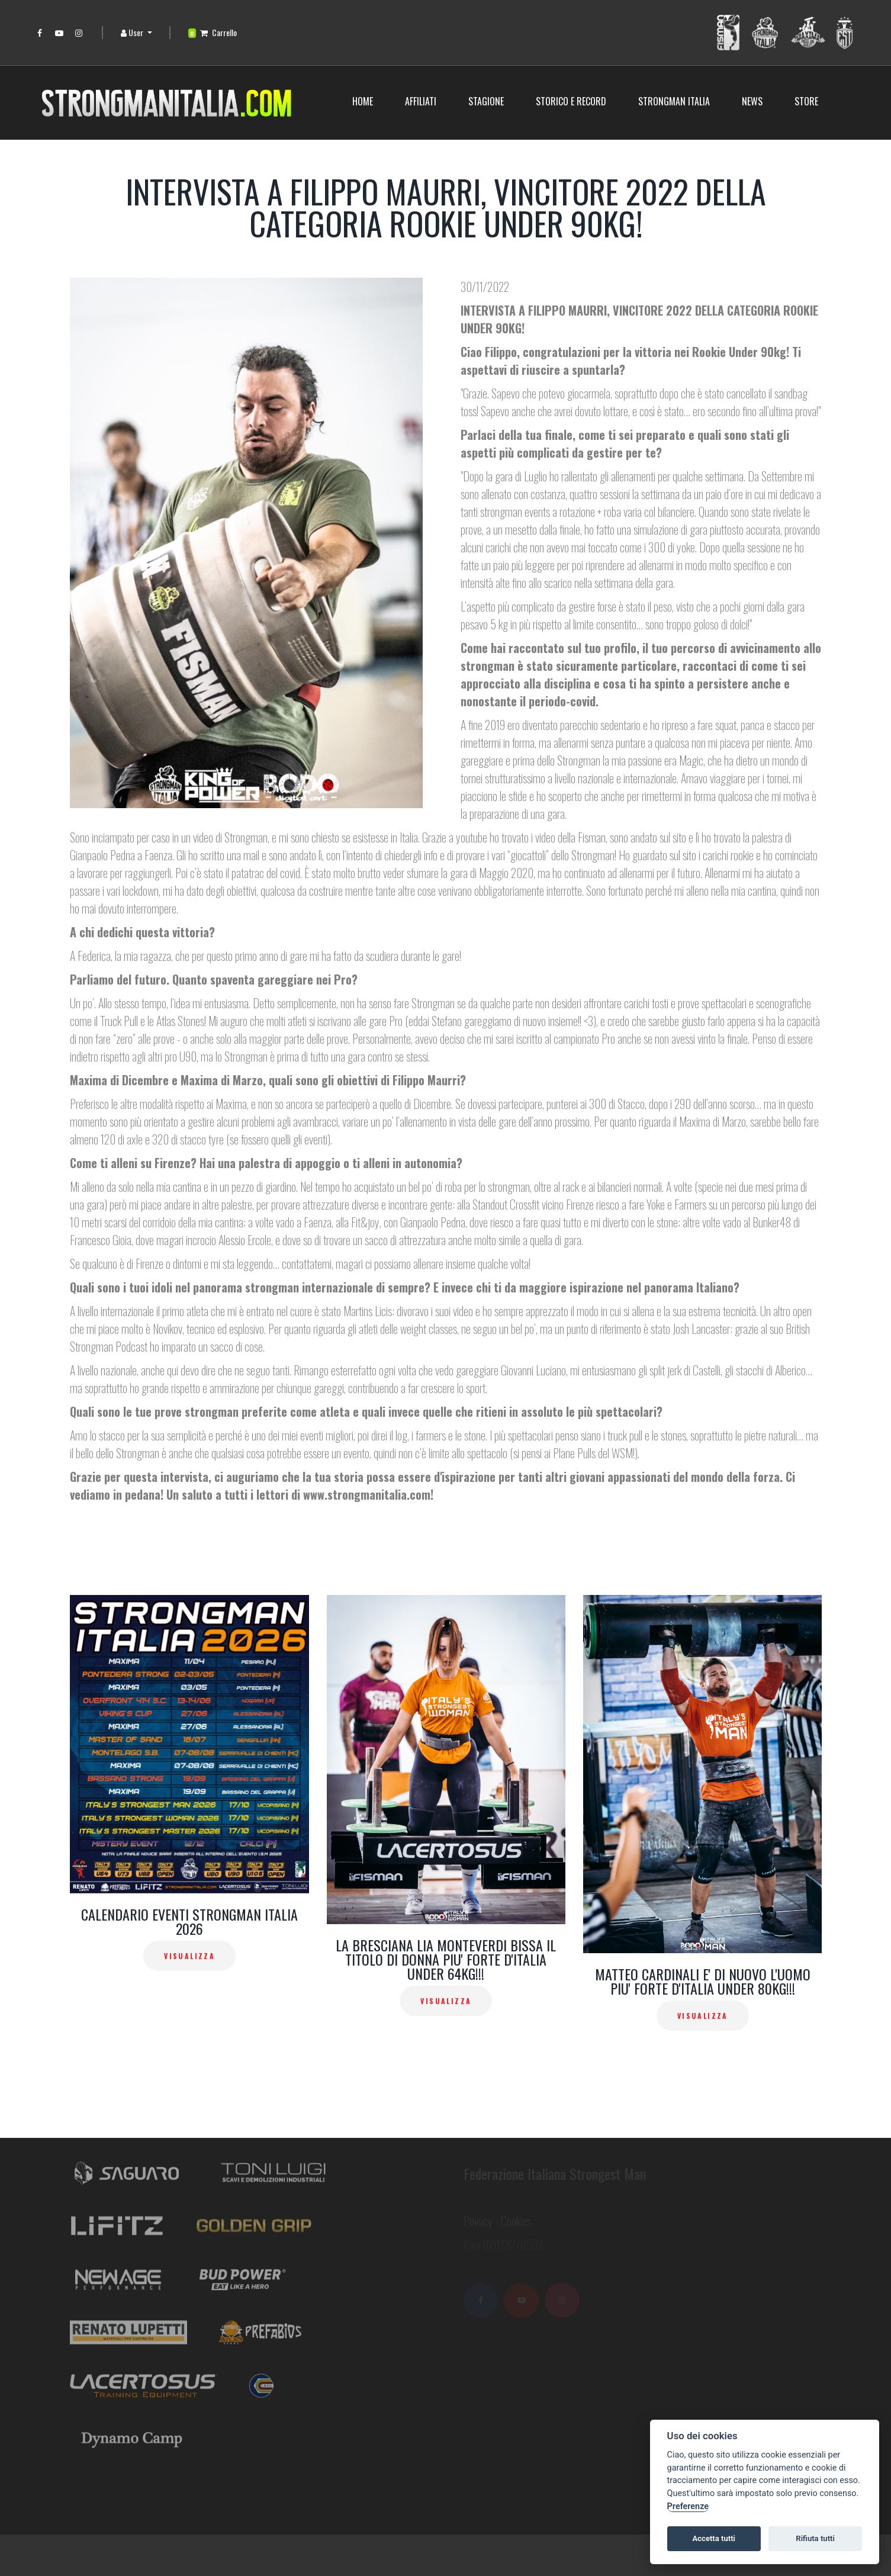 The height and width of the screenshot is (2576, 891). What do you see at coordinates (189, 1956) in the screenshot?
I see `Visualizza` at bounding box center [189, 1956].